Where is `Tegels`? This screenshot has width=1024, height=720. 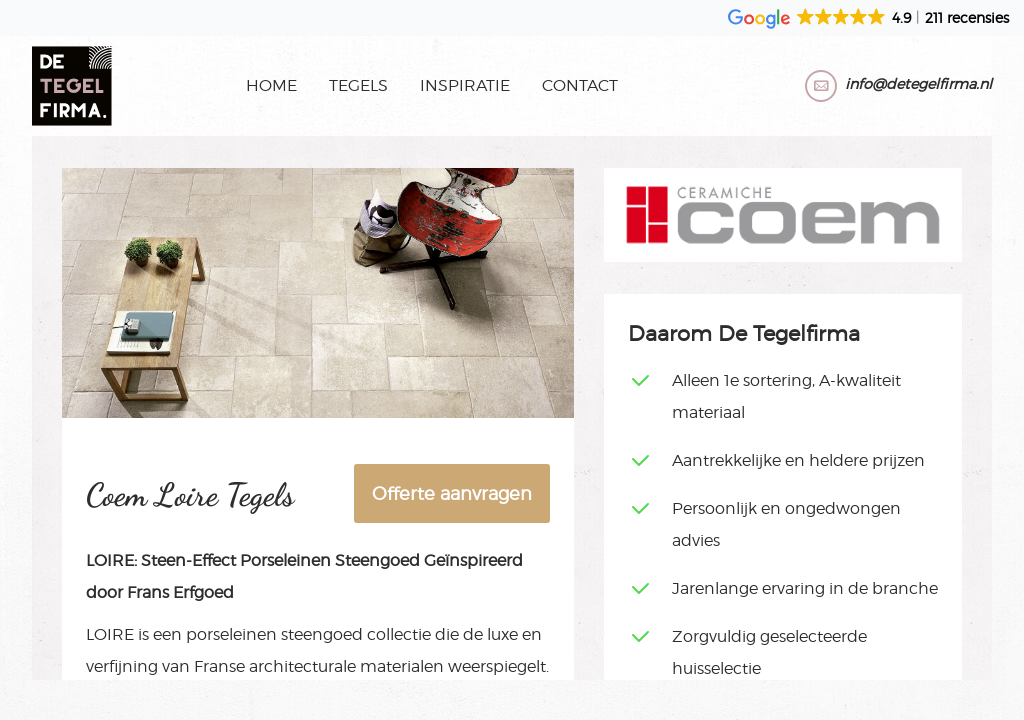 Tegels is located at coordinates (358, 85).